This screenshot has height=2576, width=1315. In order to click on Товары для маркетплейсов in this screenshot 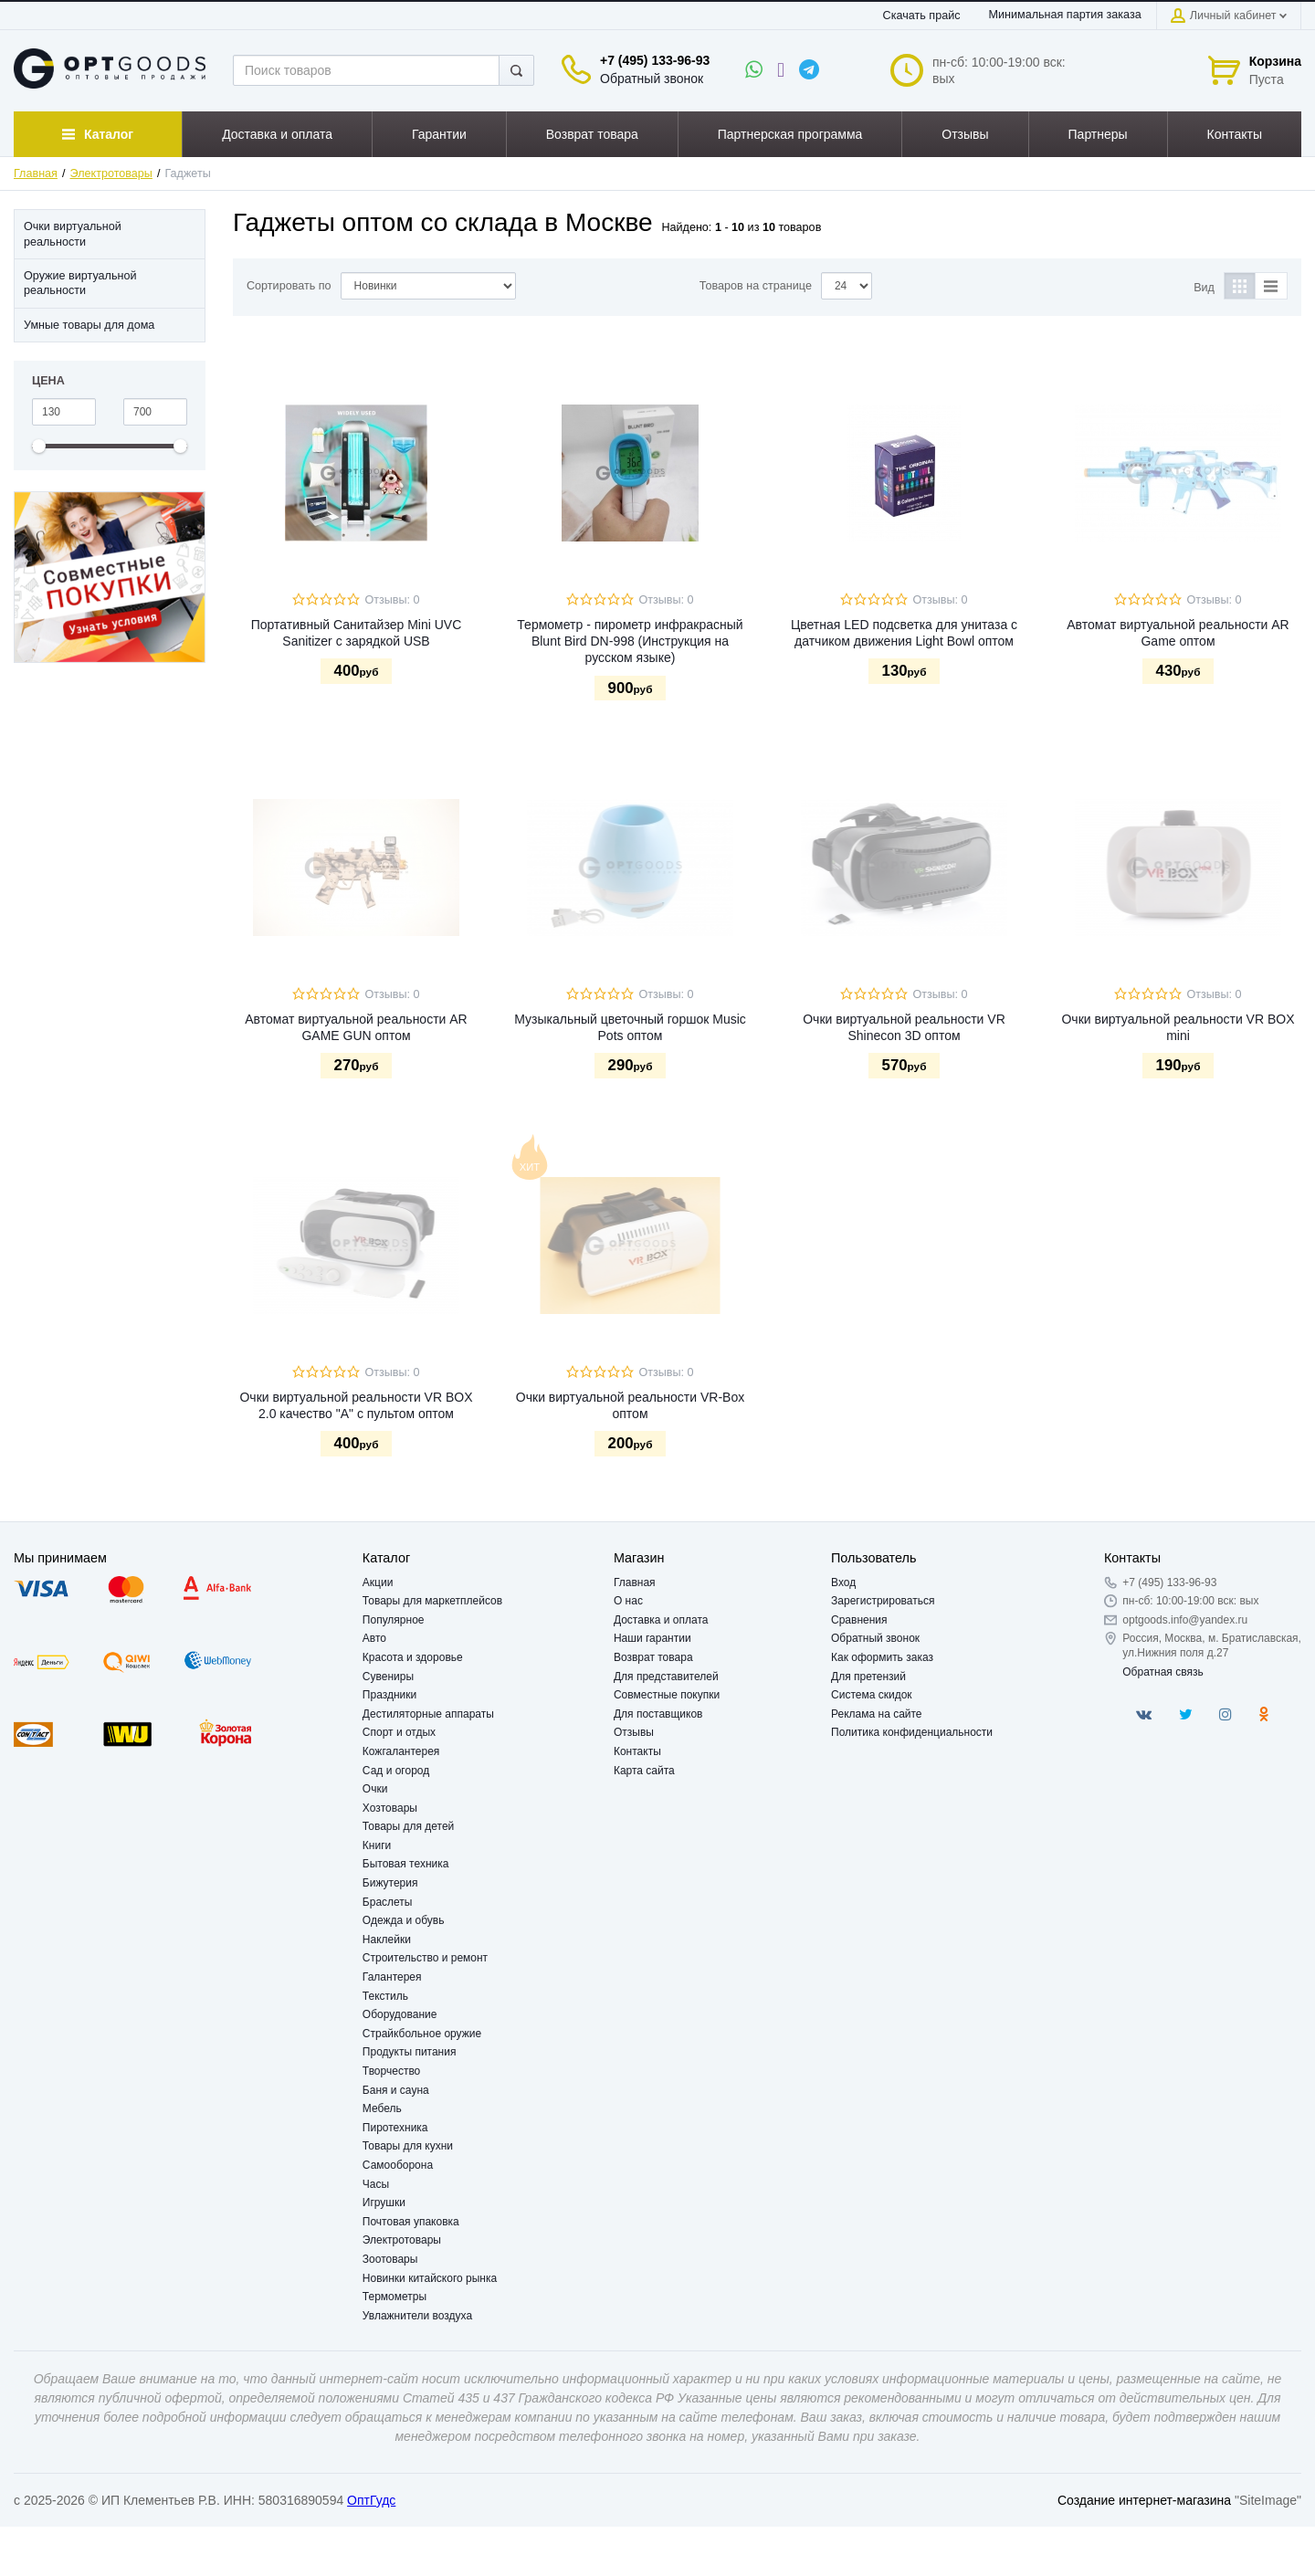, I will do `click(432, 1600)`.